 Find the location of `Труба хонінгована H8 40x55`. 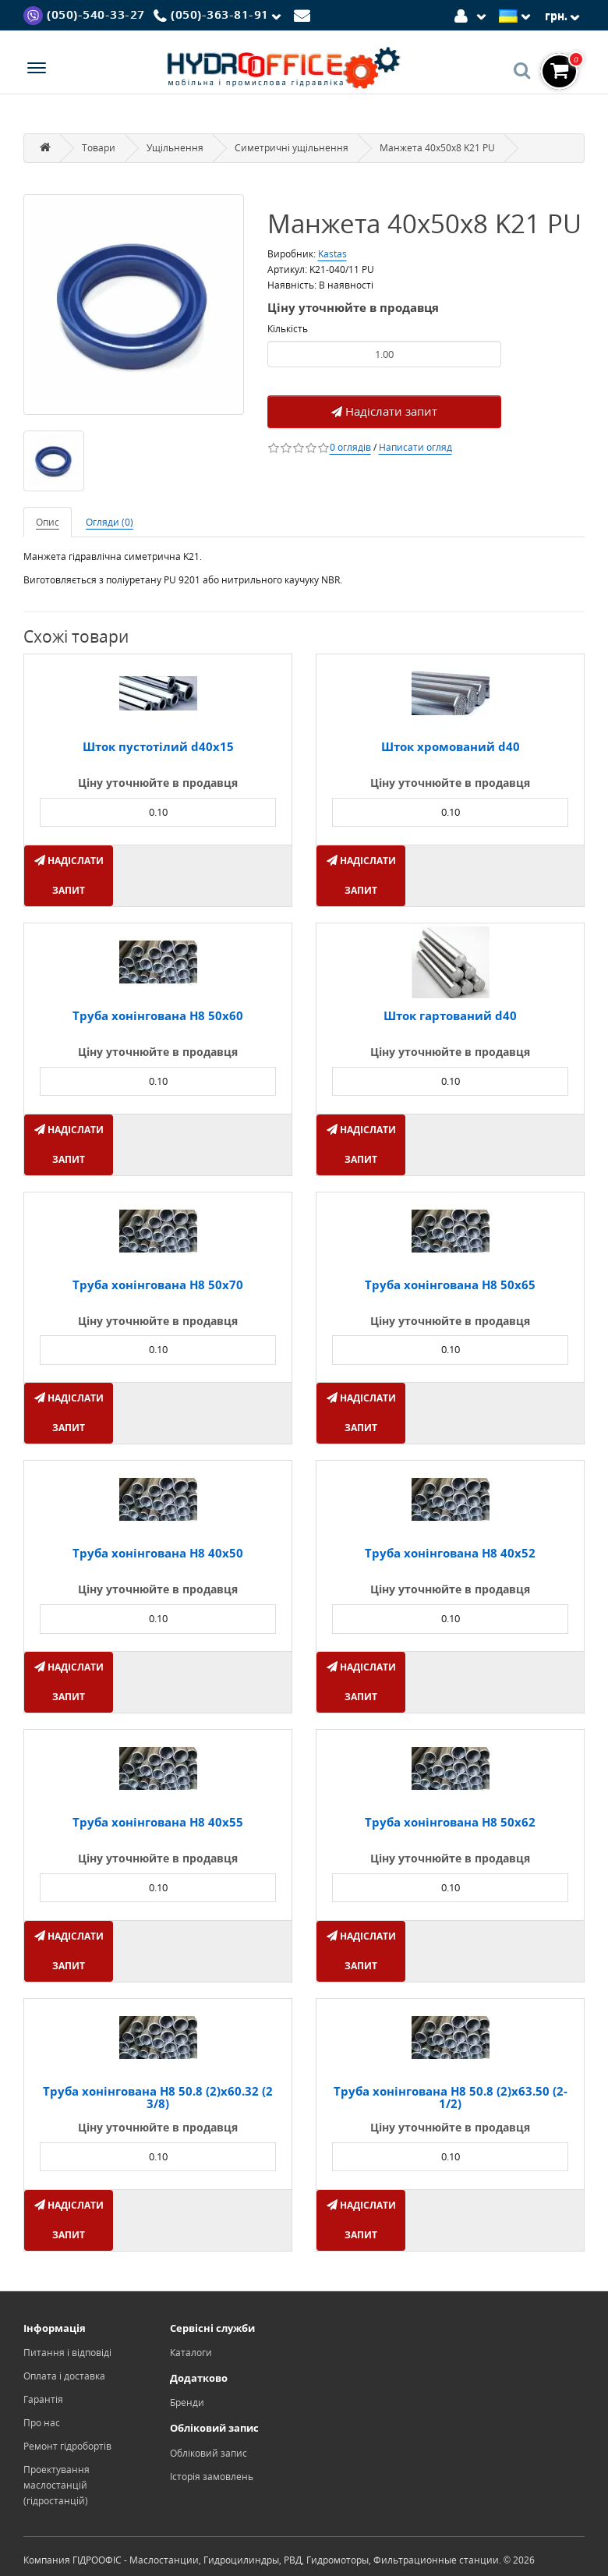

Труба хонінгована H8 40x55 is located at coordinates (157, 1822).